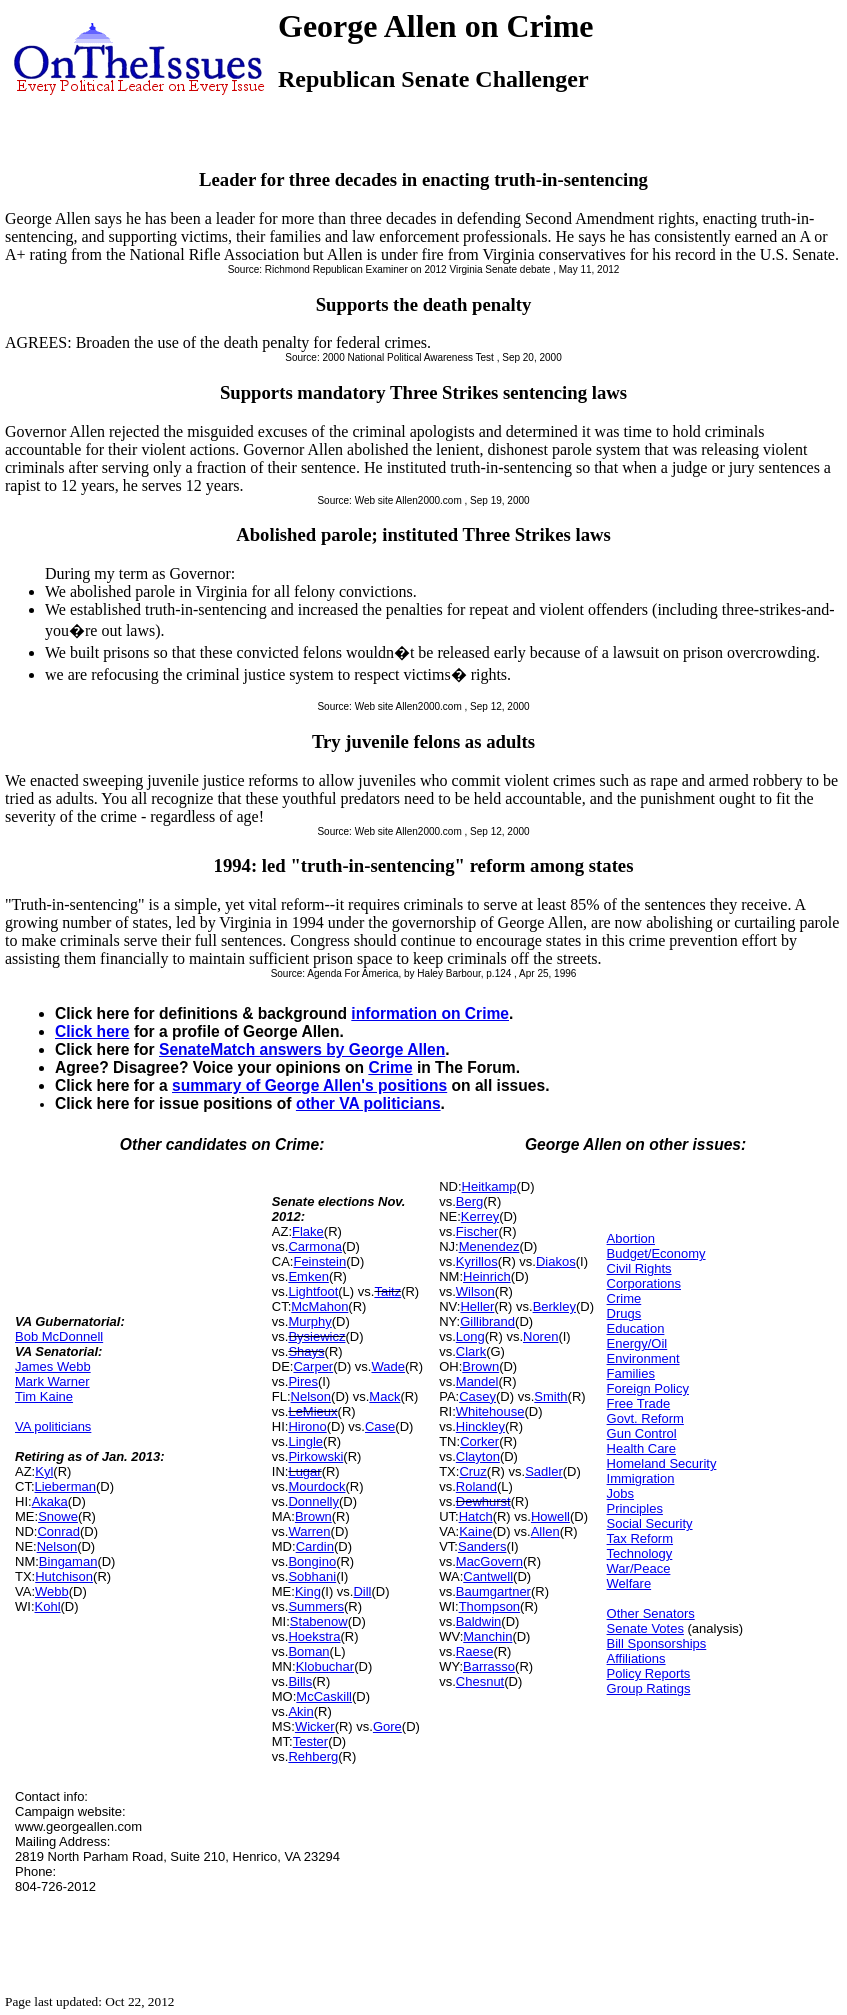 This screenshot has height=2015, width=847. I want to click on Menendez, so click(489, 1246).